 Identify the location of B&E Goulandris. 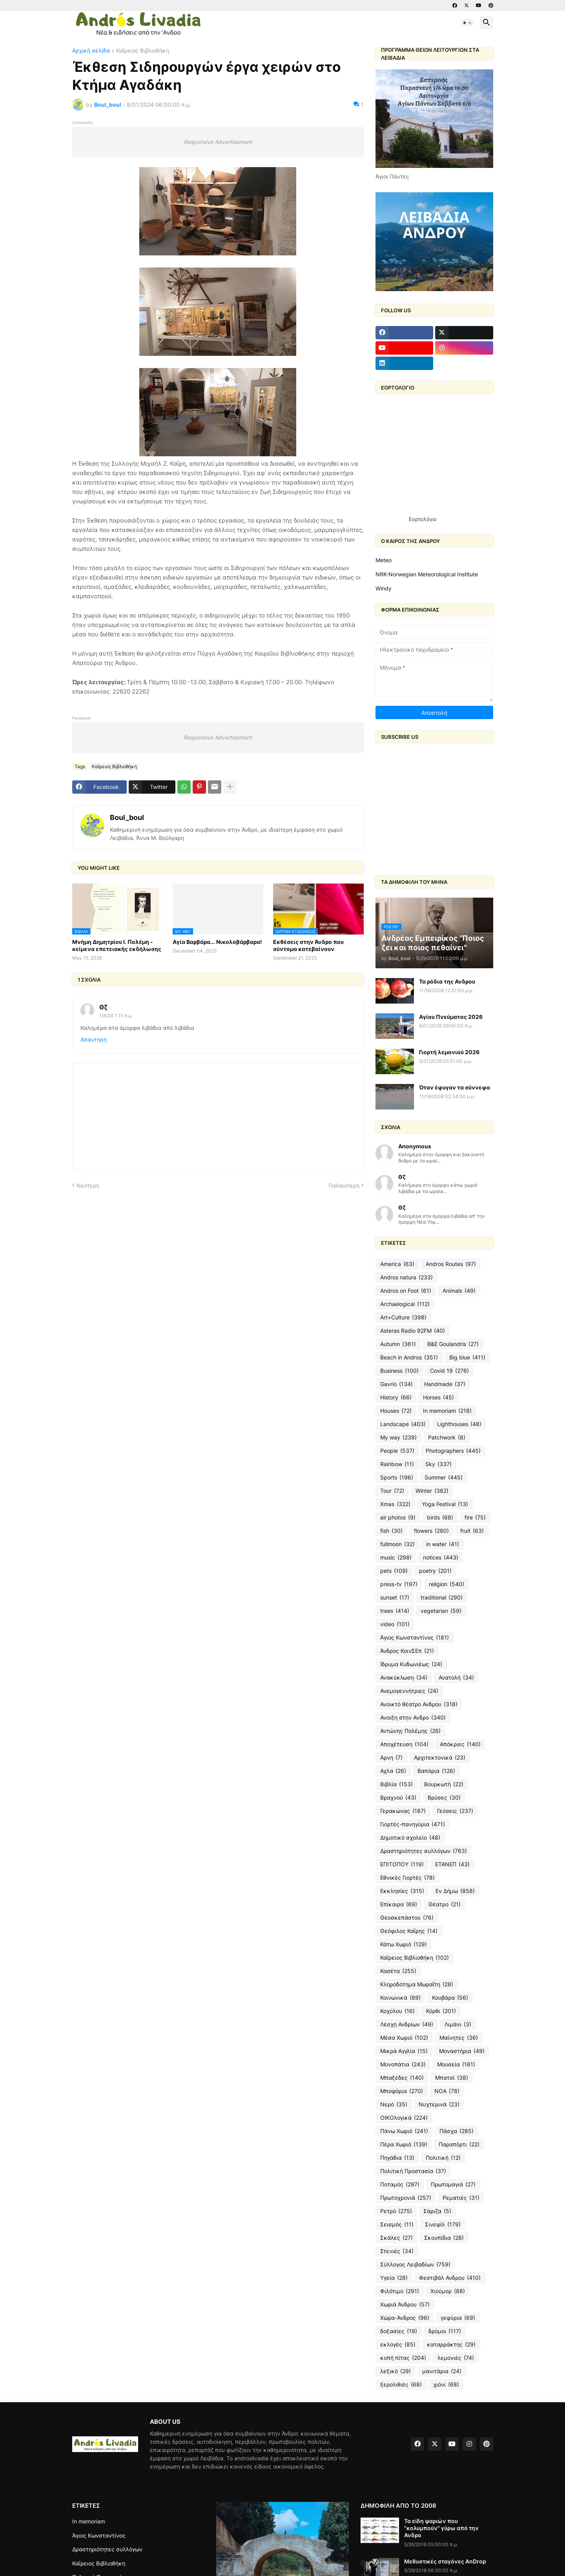
(453, 1344).